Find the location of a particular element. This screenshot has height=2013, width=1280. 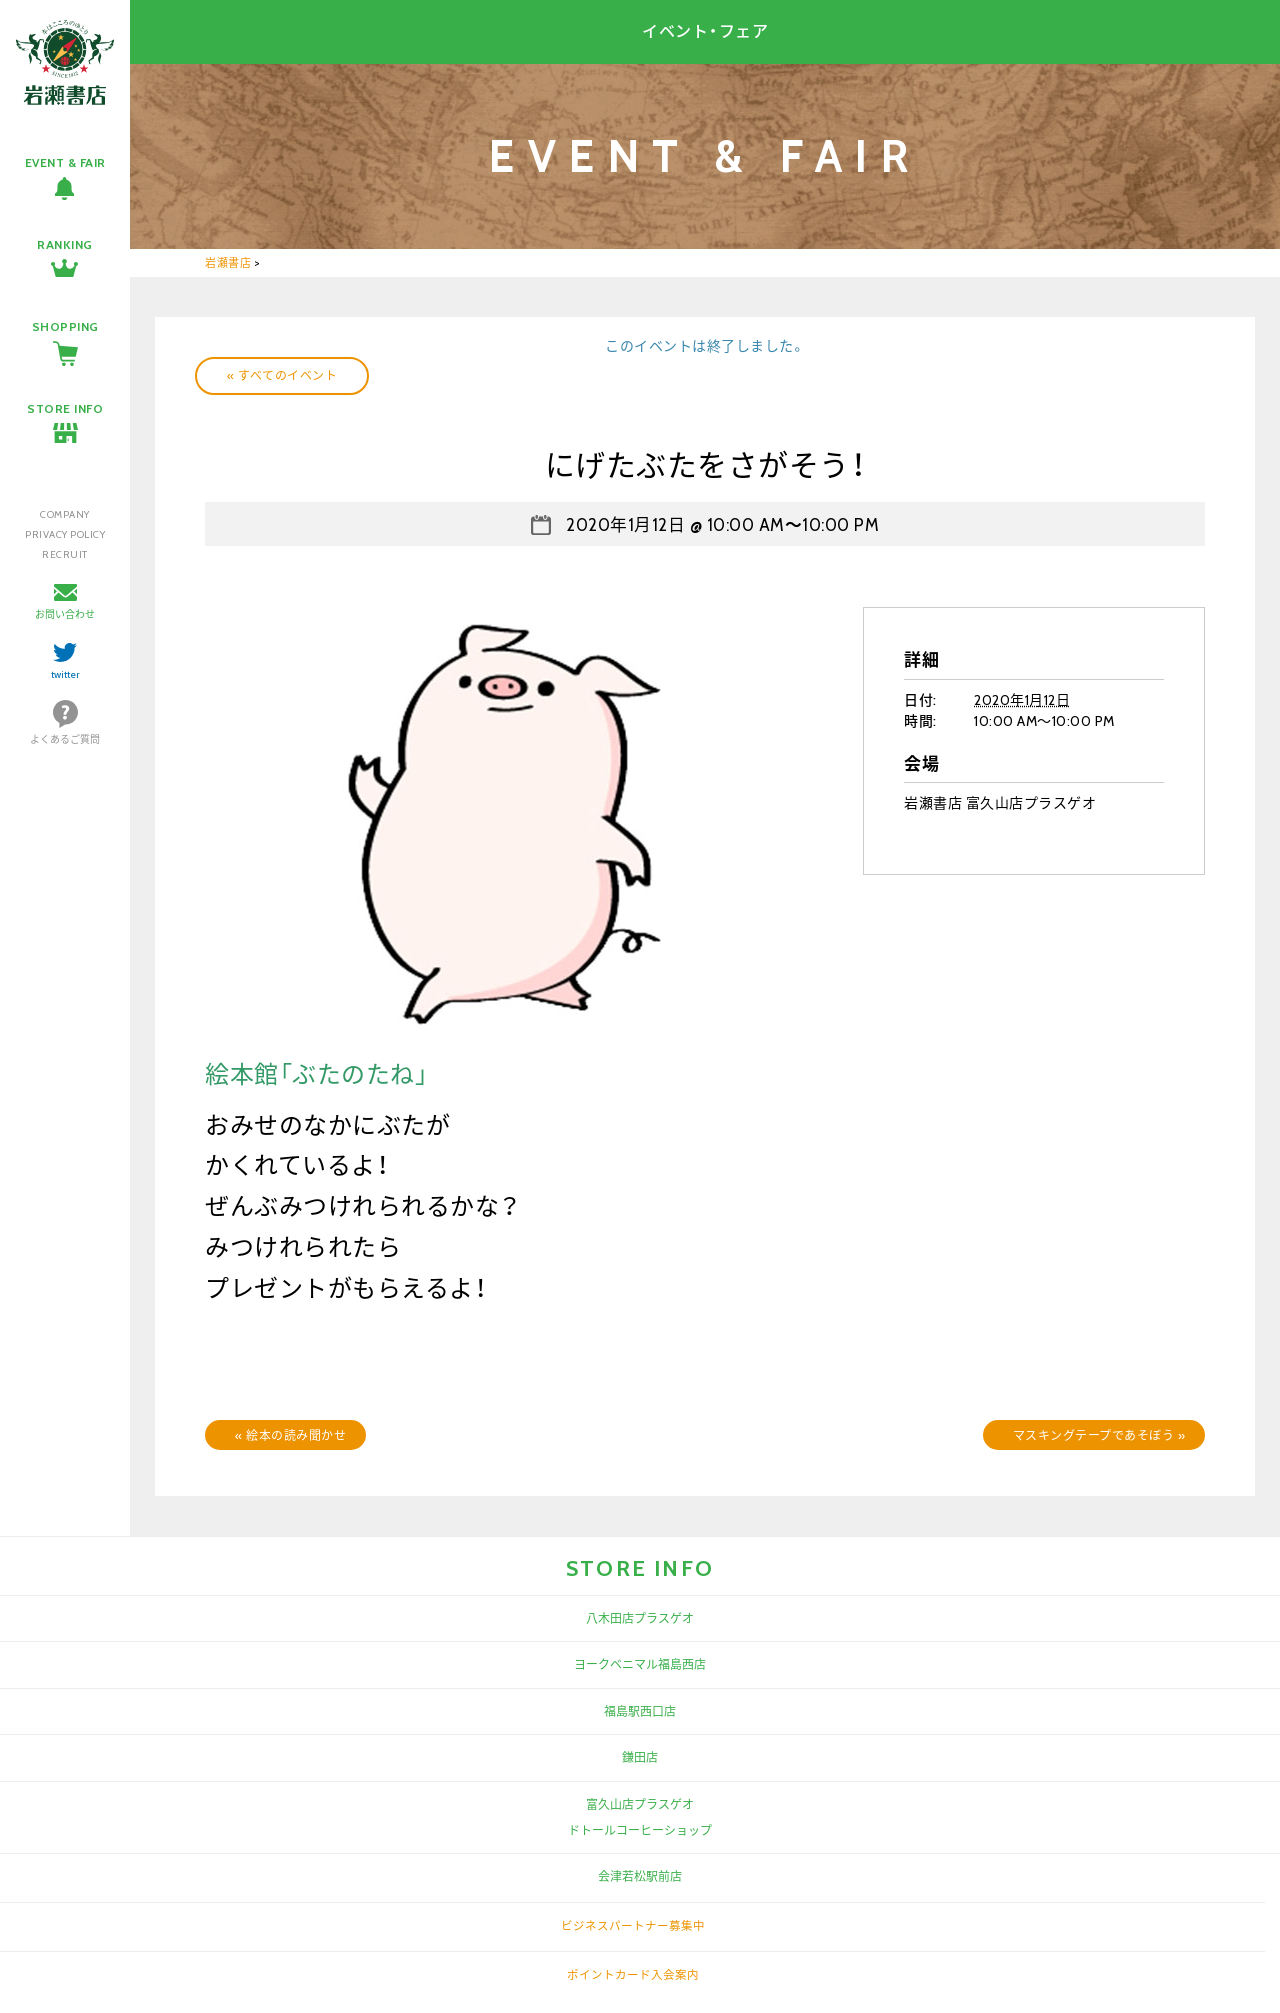

RECRUIT is located at coordinates (65, 554).